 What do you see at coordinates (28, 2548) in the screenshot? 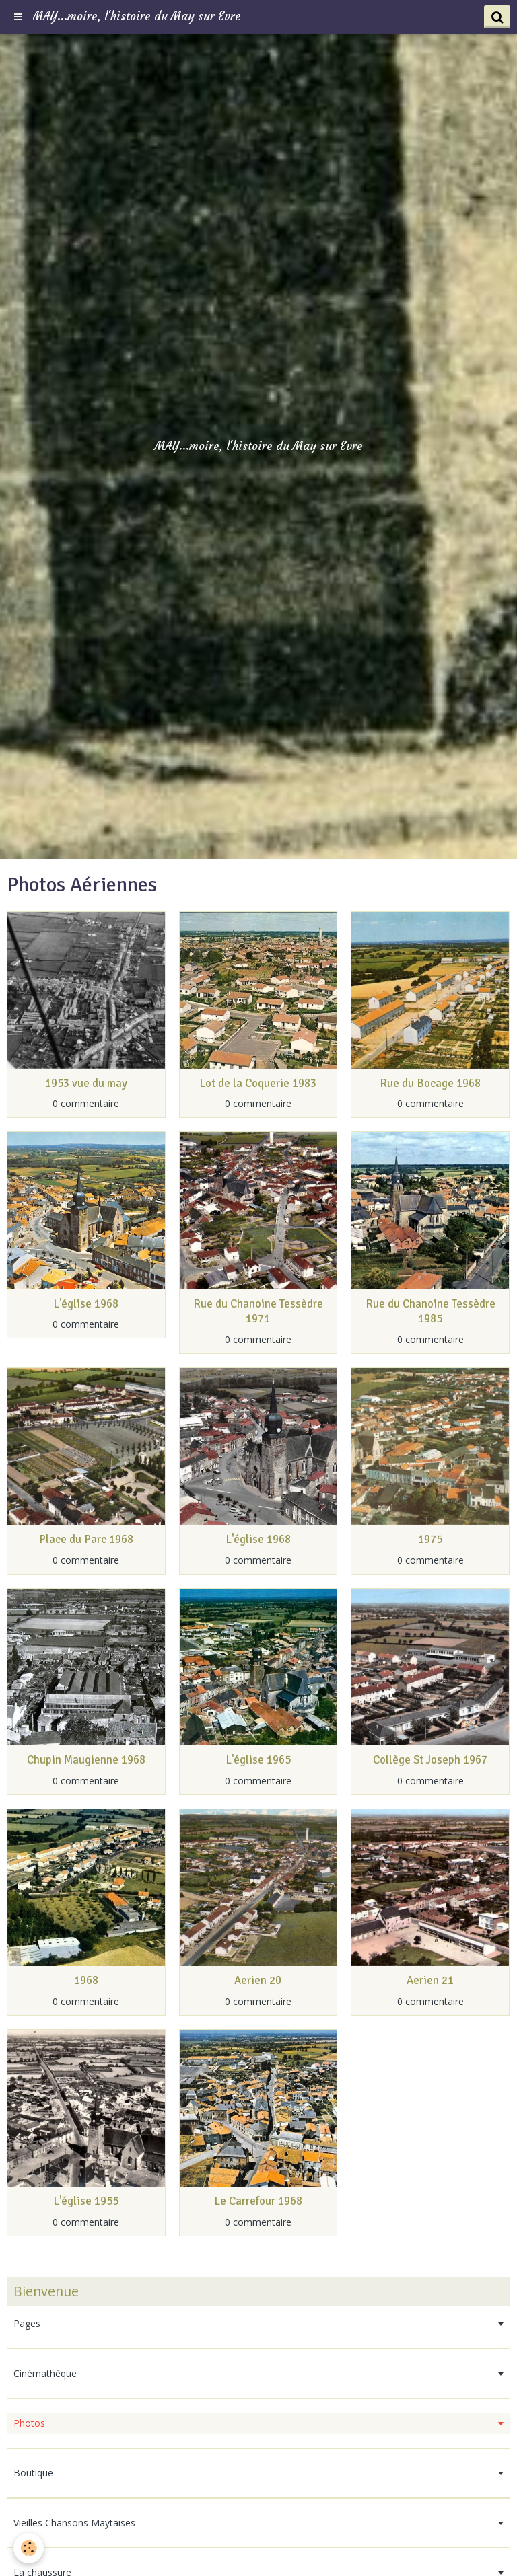
I see `[Cookie]` at bounding box center [28, 2548].